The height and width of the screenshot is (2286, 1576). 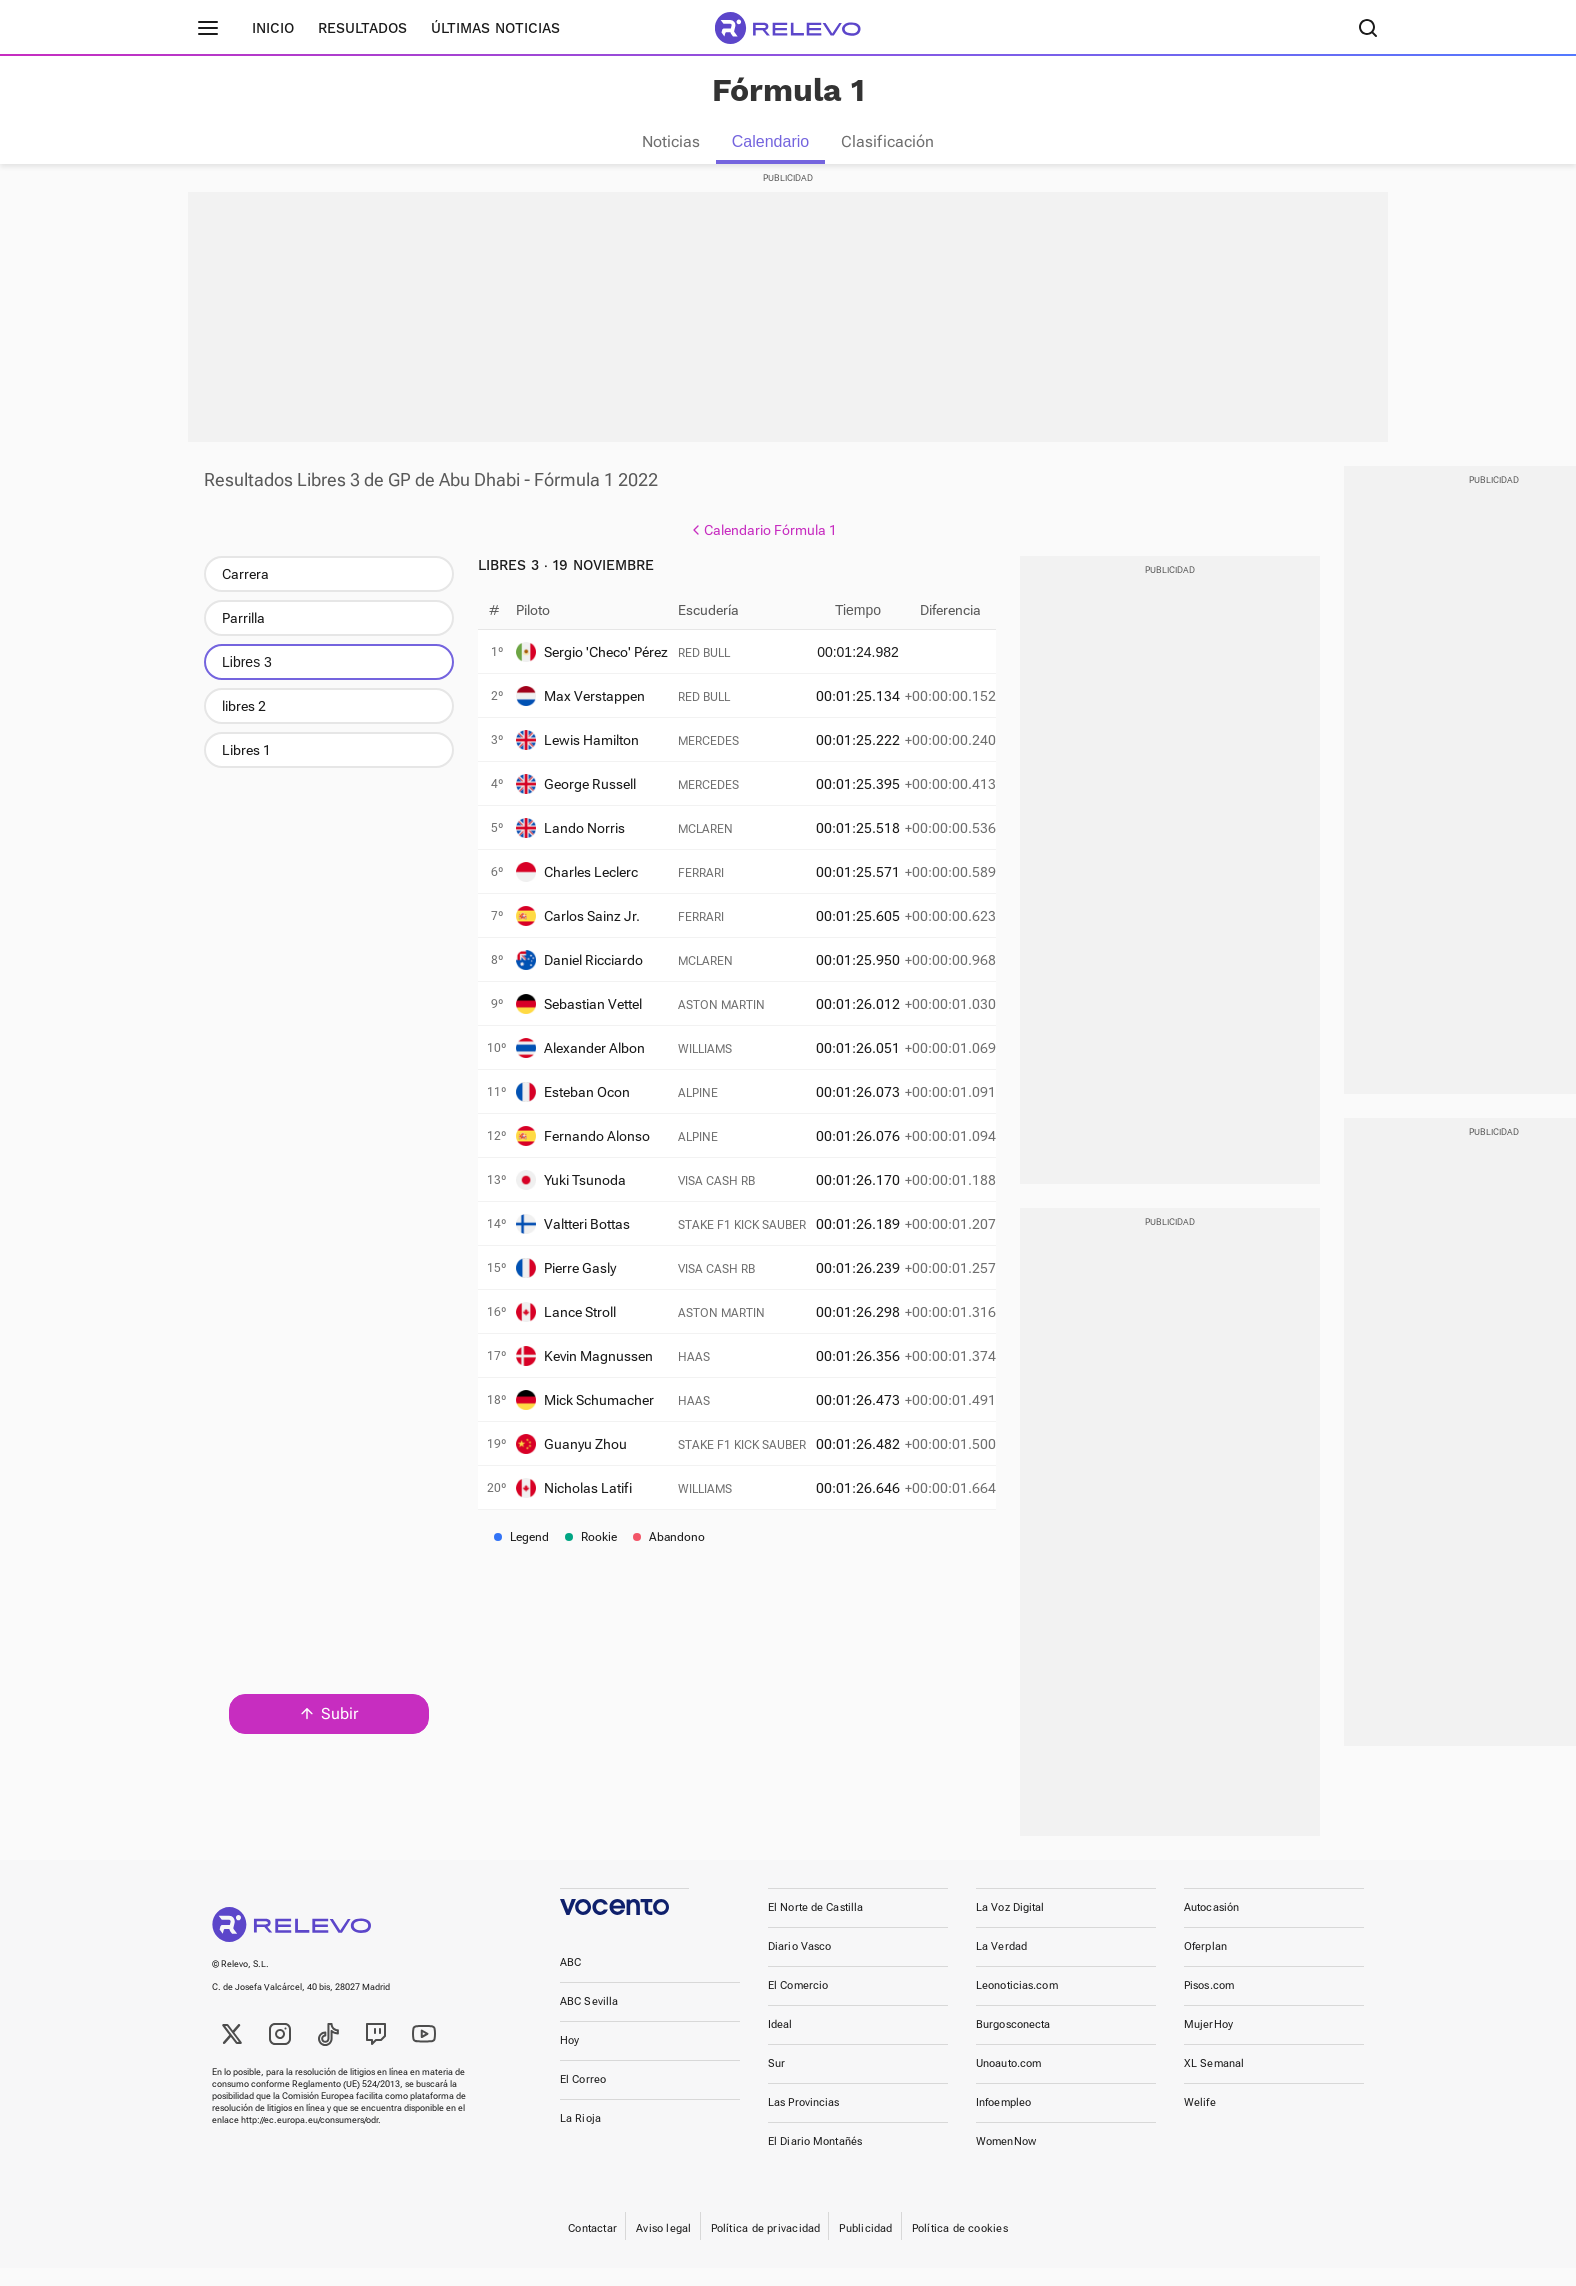 I want to click on La Voz Digital [link], so click(x=1010, y=1925).